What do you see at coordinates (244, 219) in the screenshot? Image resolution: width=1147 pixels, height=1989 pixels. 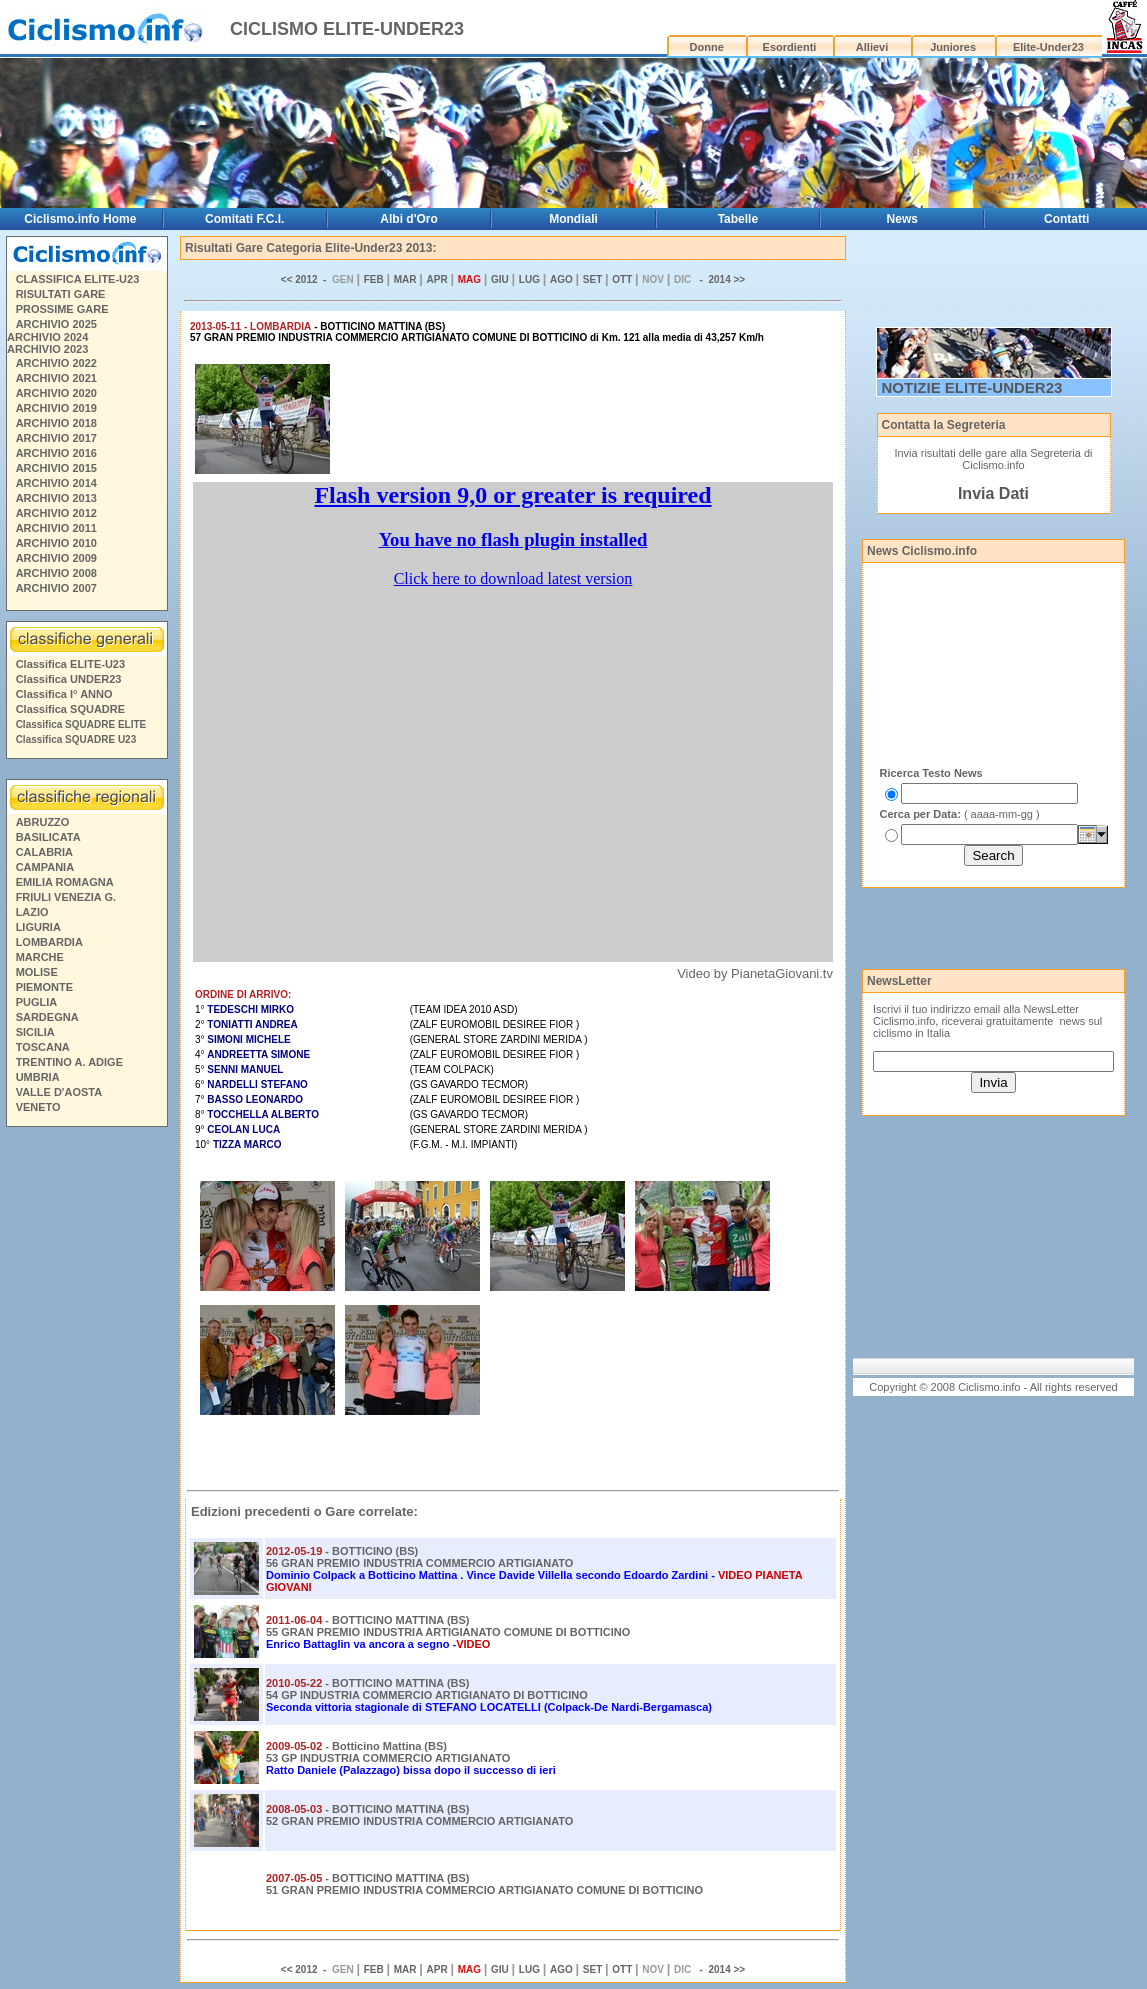 I see `Comitati F.C.I.` at bounding box center [244, 219].